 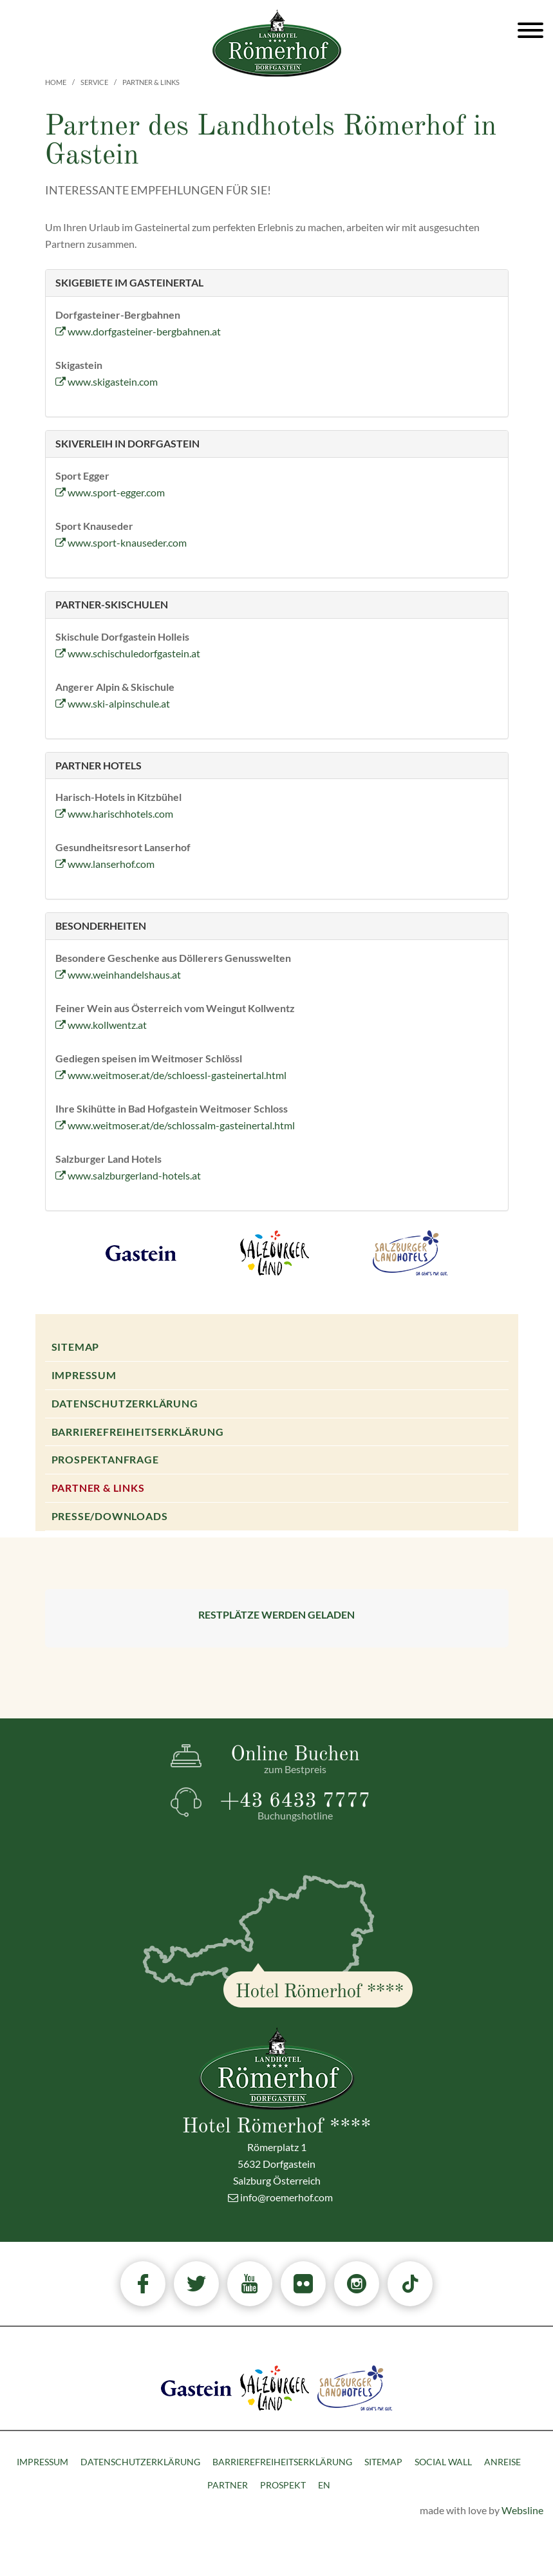 What do you see at coordinates (502, 2461) in the screenshot?
I see `Anreise` at bounding box center [502, 2461].